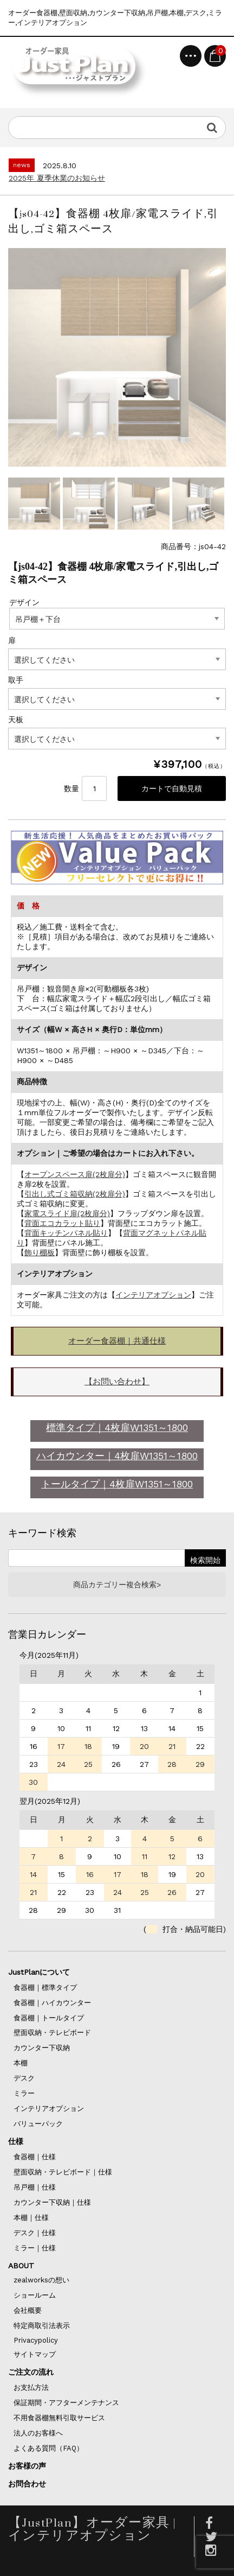 Image resolution: width=234 pixels, height=2576 pixels. Describe the element at coordinates (117, 1341) in the screenshot. I see `オーダー食器棚｜共通仕様` at that location.